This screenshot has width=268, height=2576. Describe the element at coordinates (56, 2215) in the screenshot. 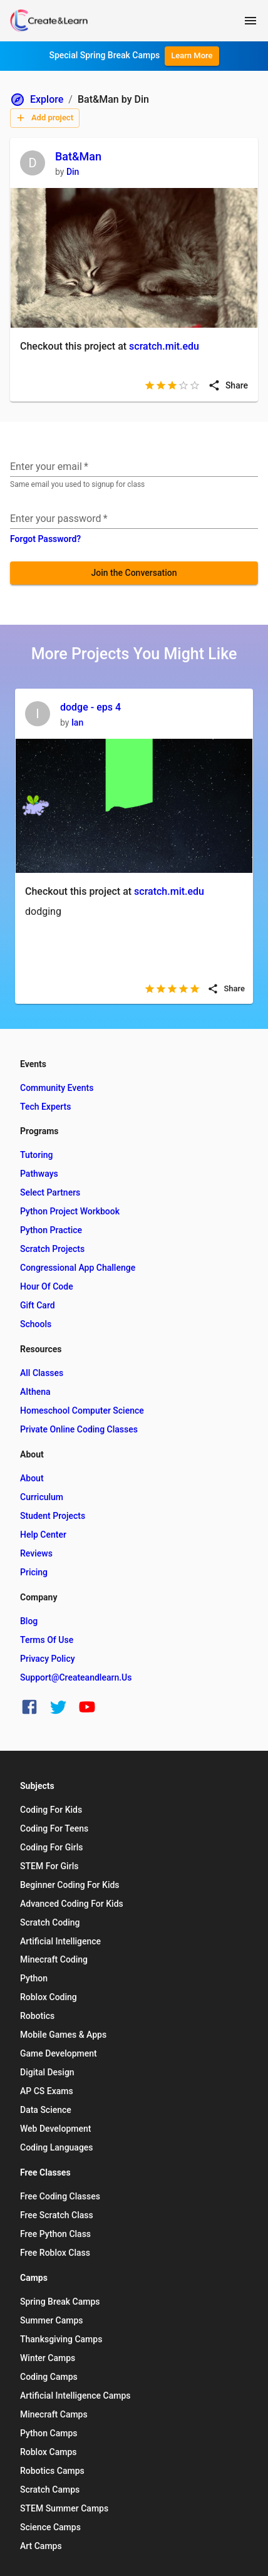

I see `Free Scratch Class` at that location.